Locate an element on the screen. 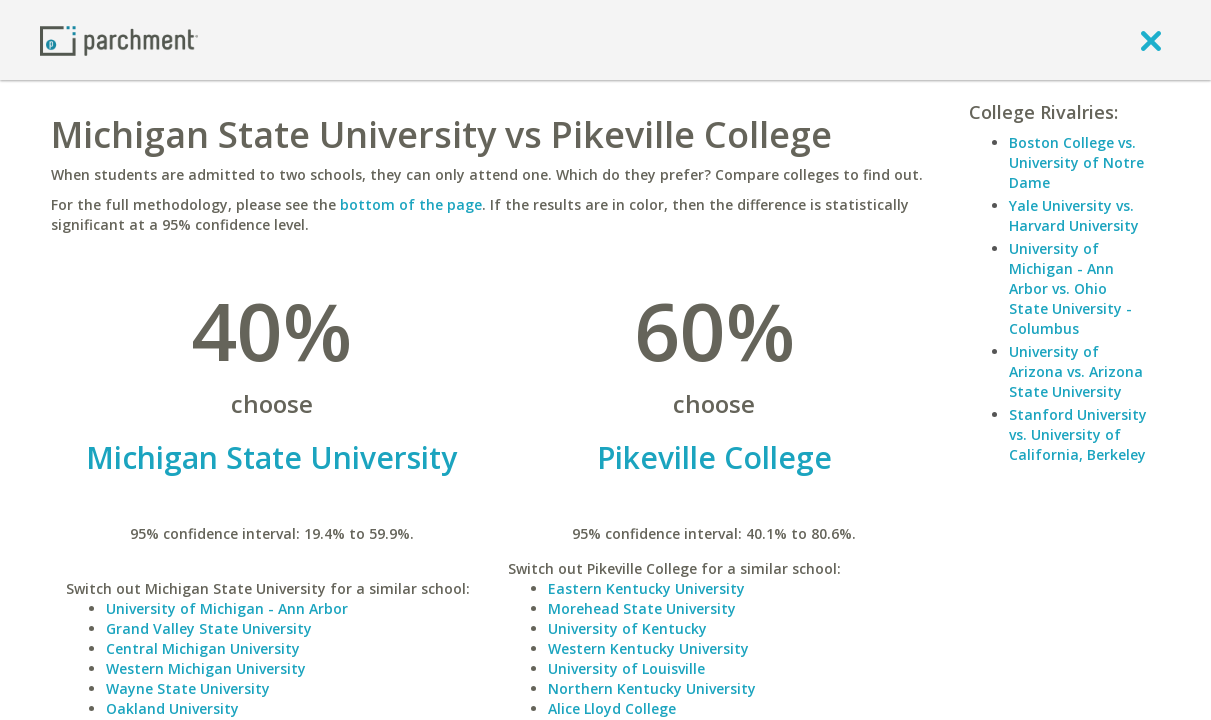 The width and height of the screenshot is (1211, 720). [Home page] is located at coordinates (119, 39).